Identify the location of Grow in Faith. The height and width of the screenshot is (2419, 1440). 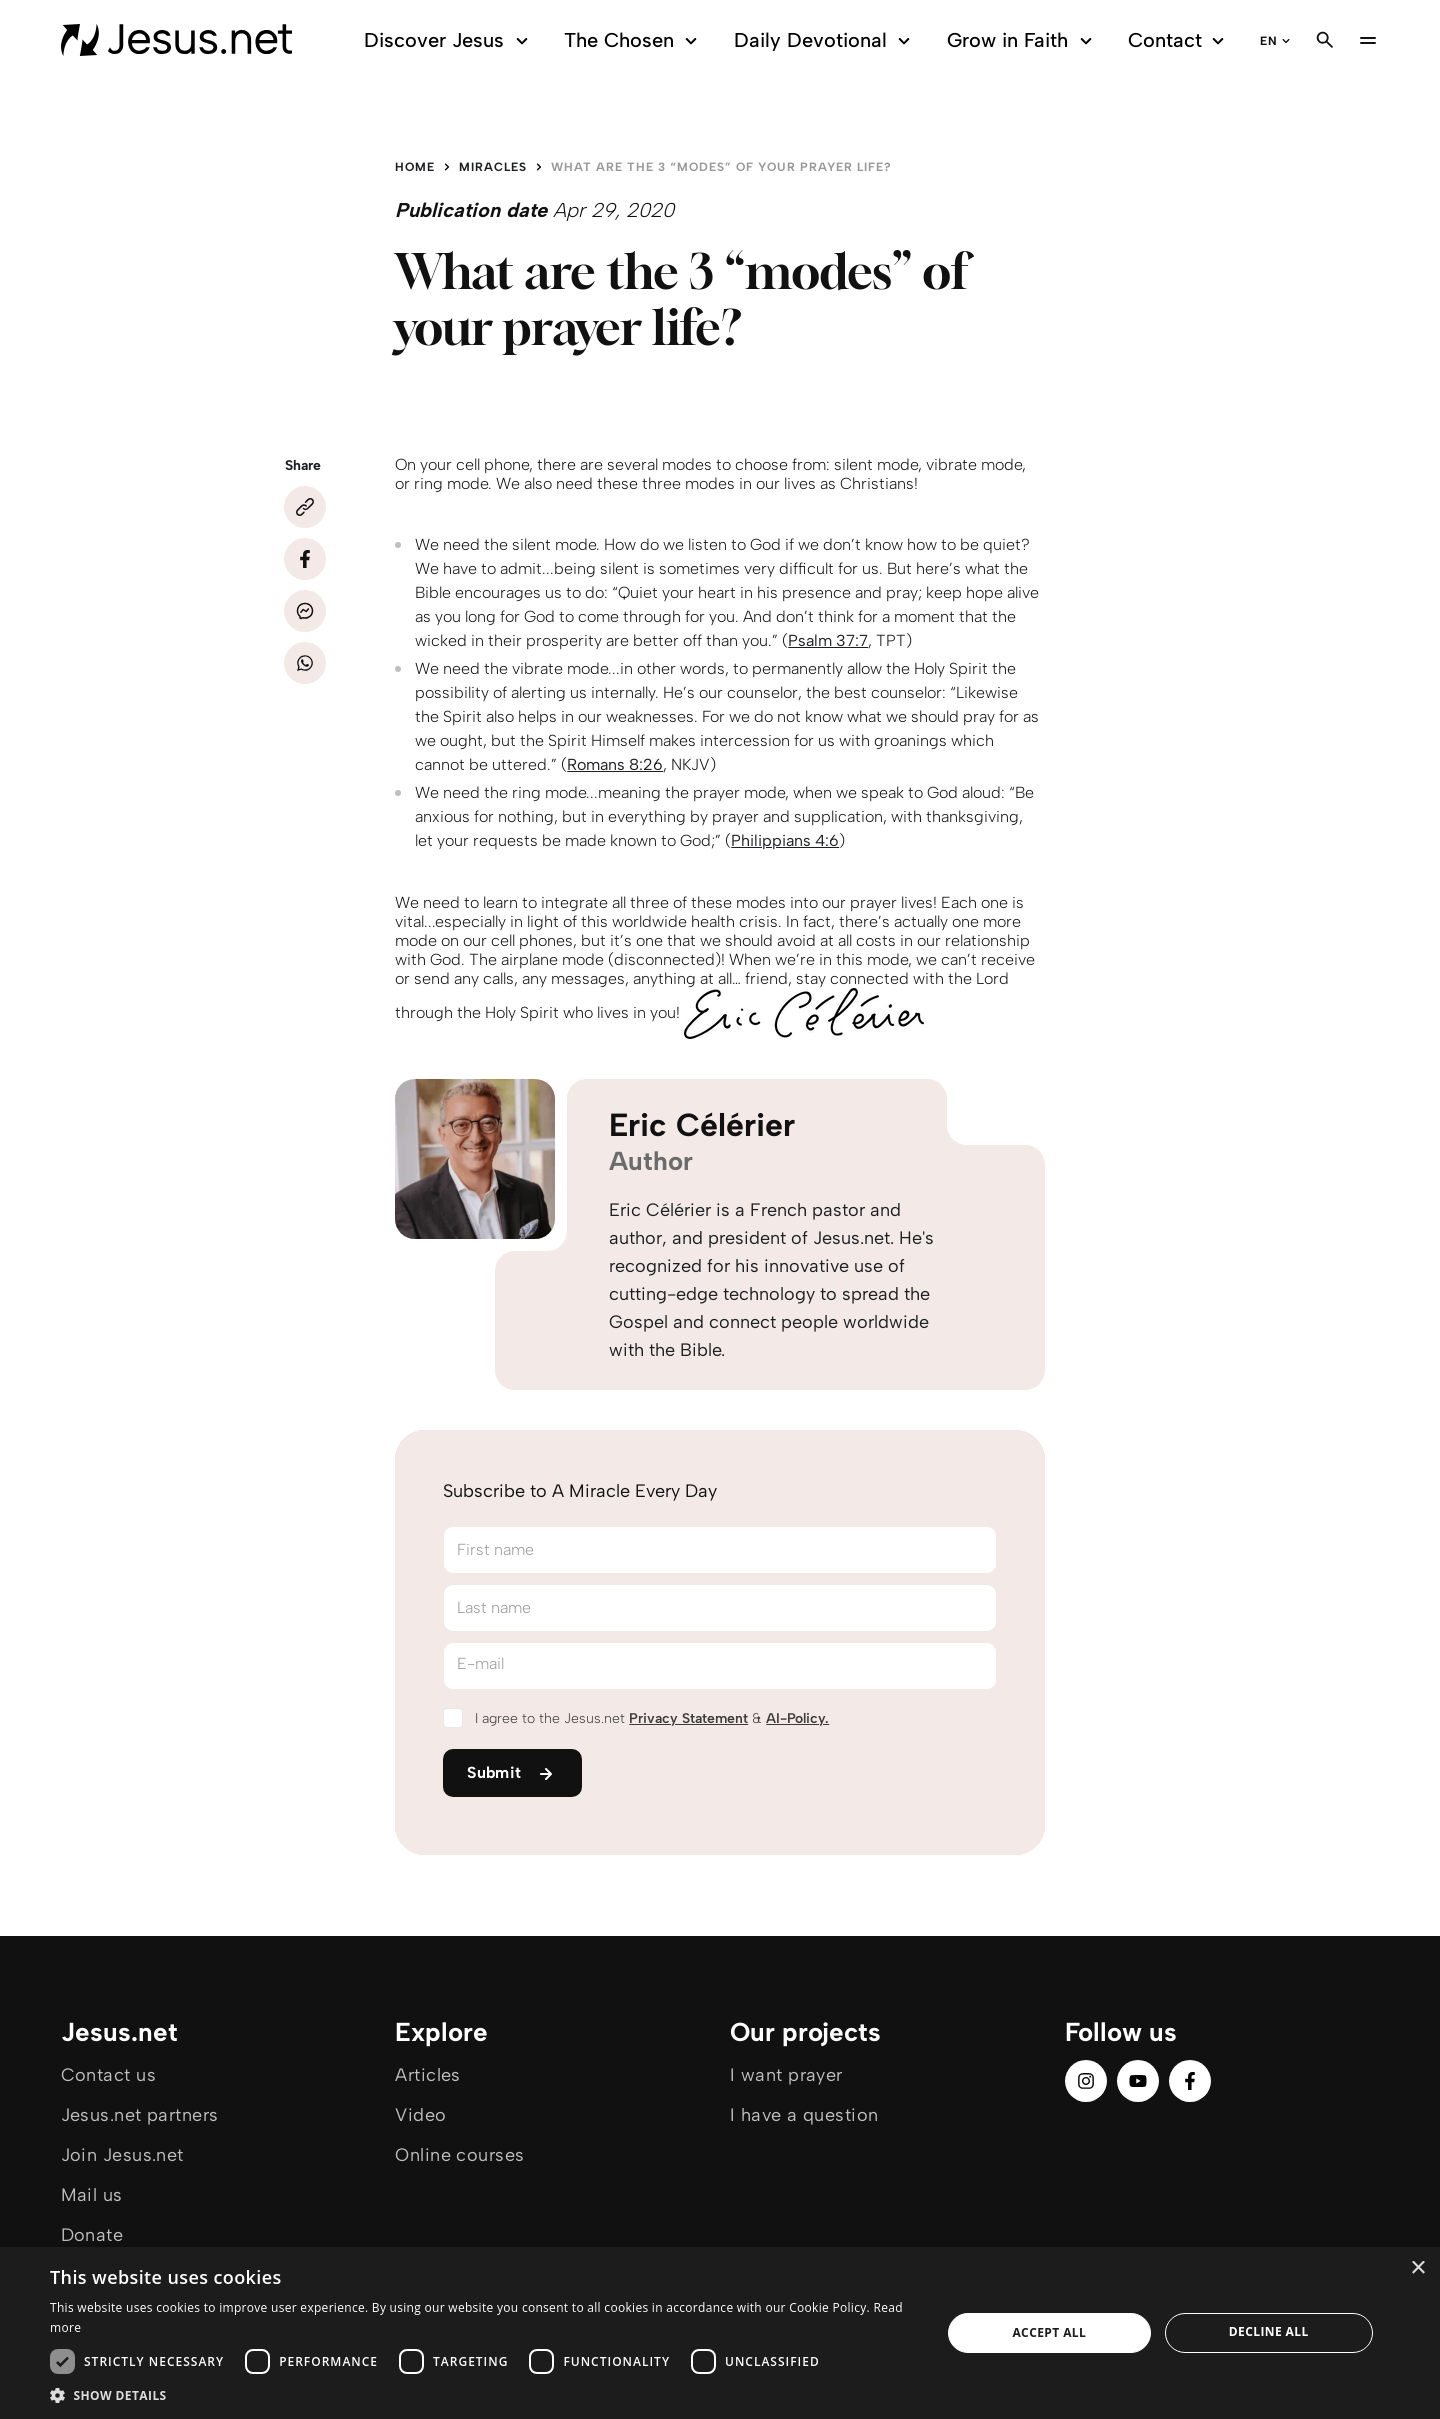
(1022, 40).